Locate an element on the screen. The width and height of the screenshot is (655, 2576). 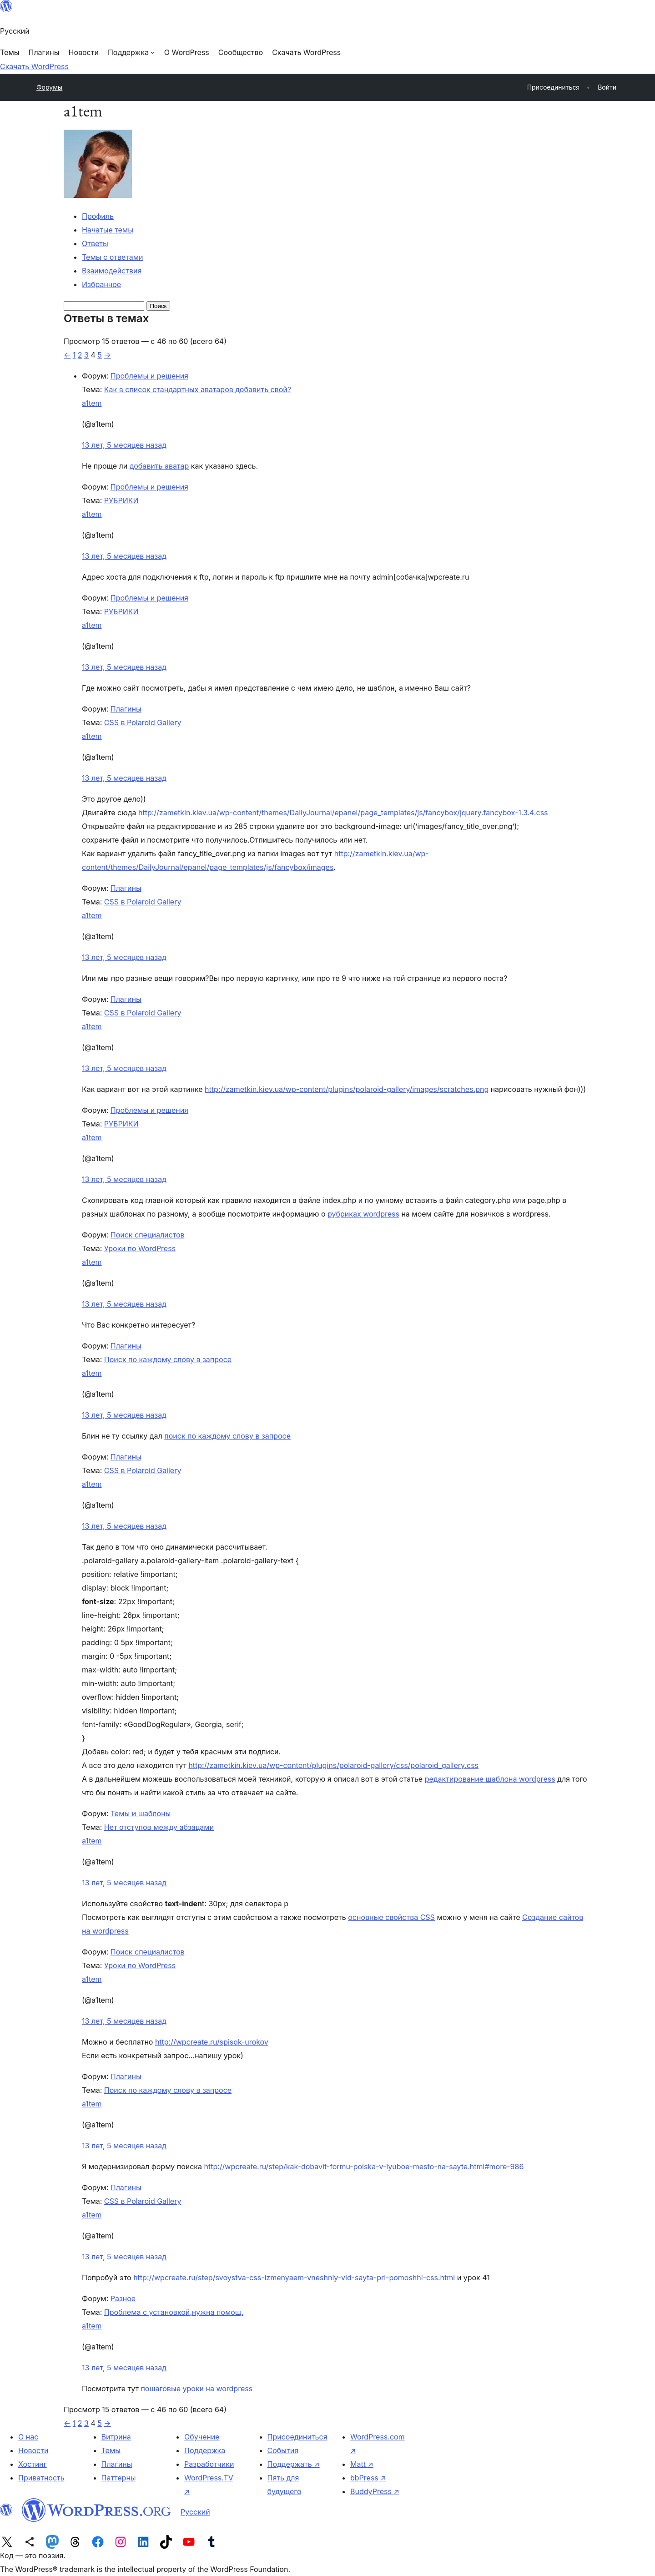
Витрина is located at coordinates (116, 2436).